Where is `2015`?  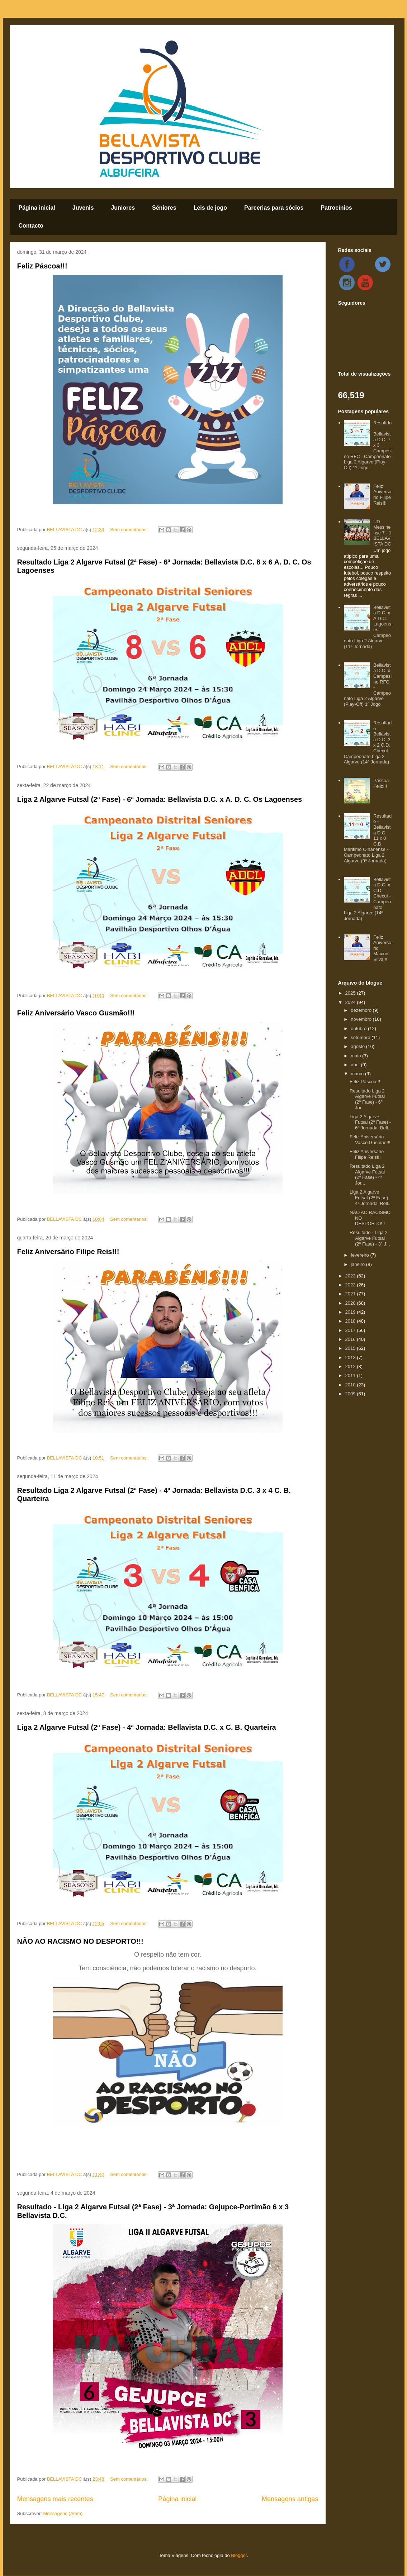 2015 is located at coordinates (351, 1348).